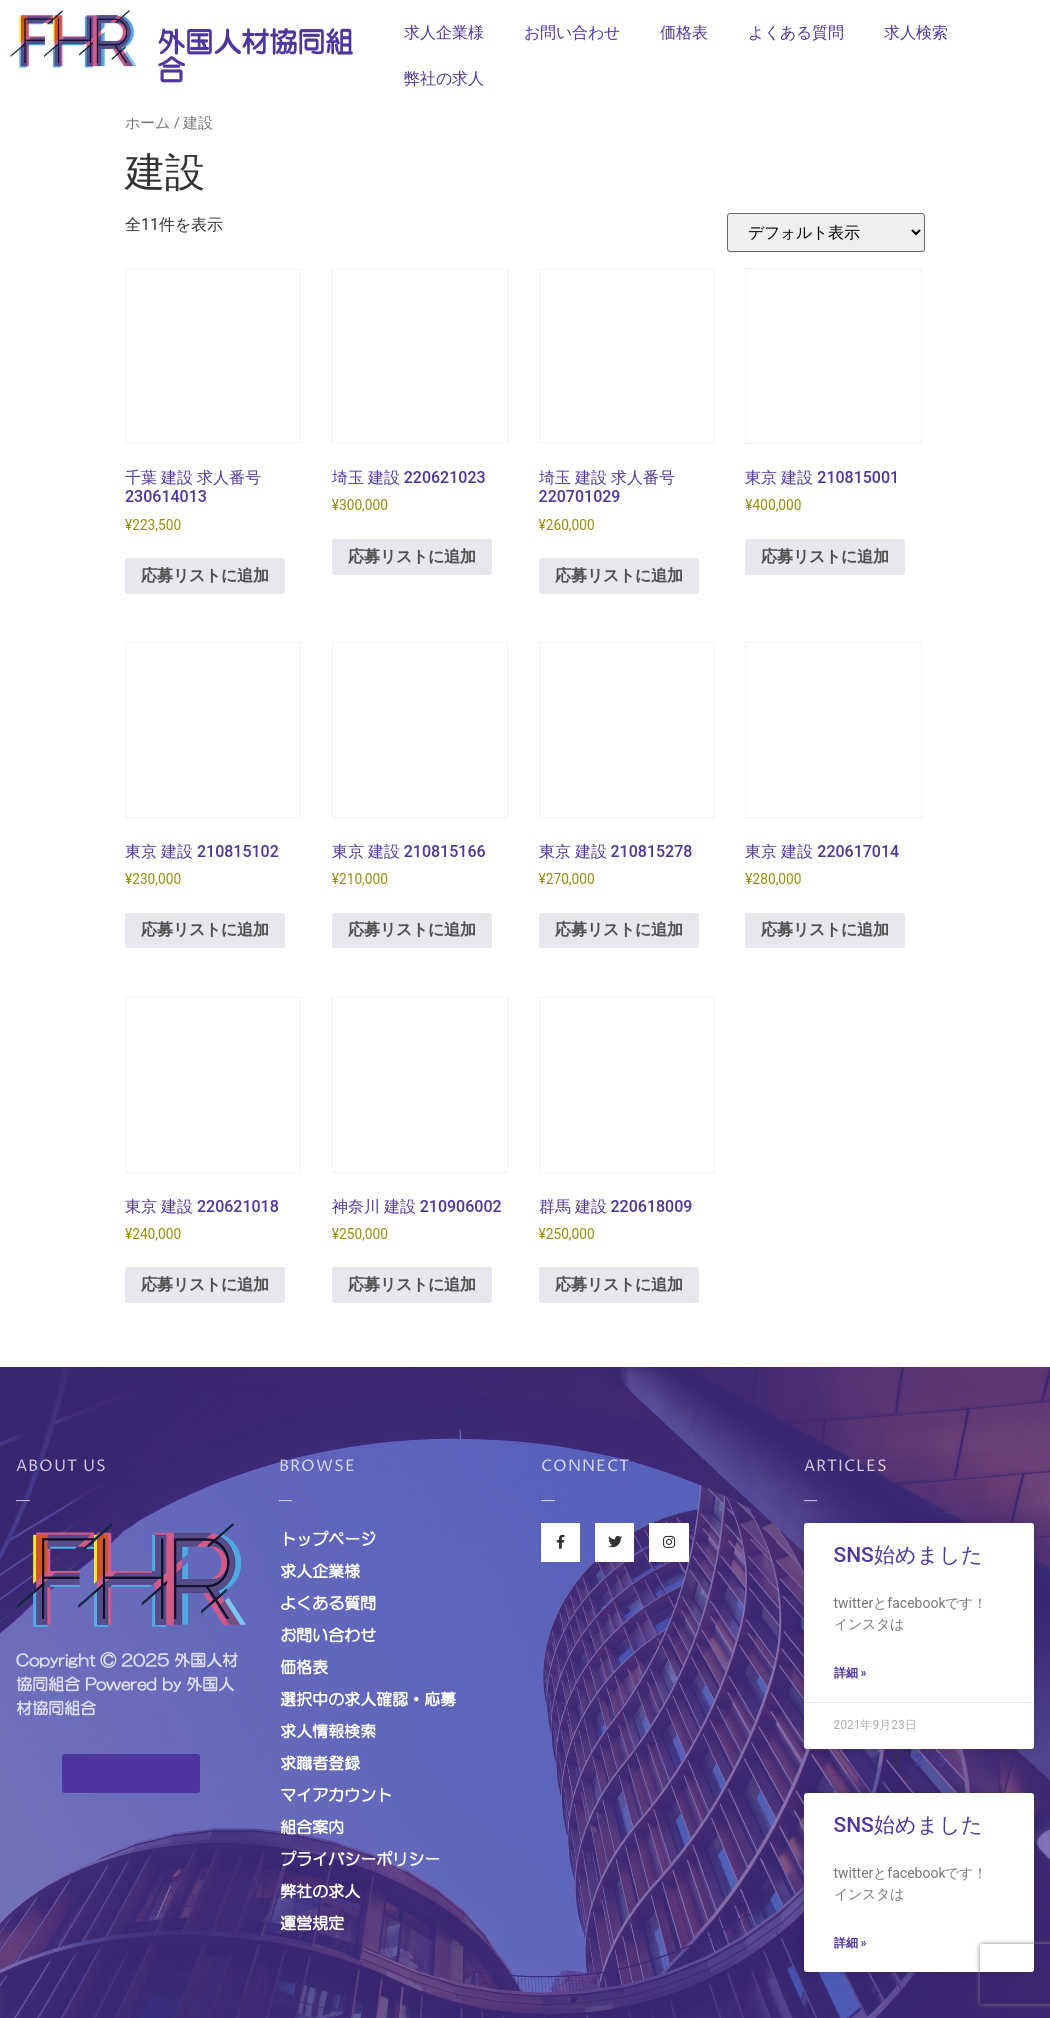 The width and height of the screenshot is (1050, 2018). I want to click on 組合案内, so click(312, 1827).